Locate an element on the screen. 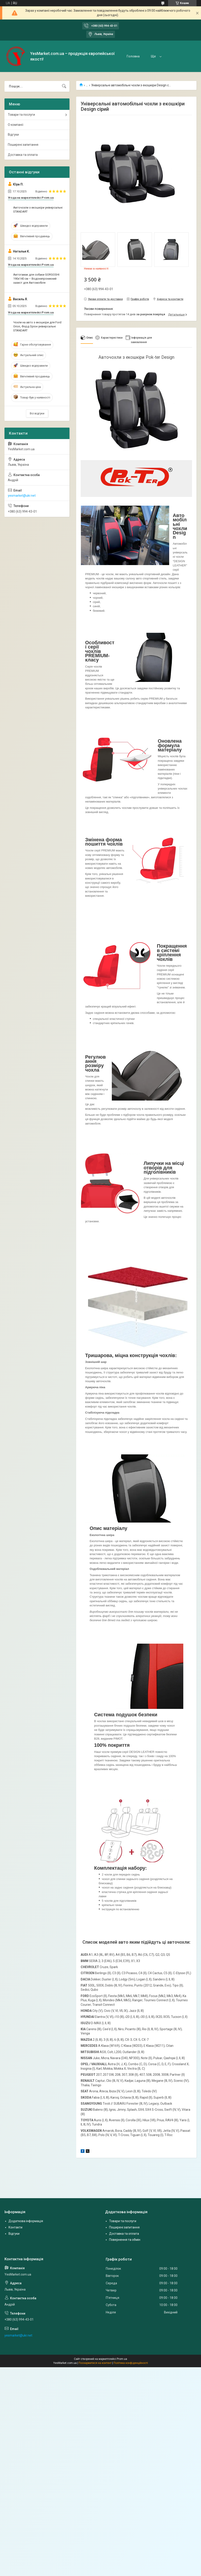  Prom.ua is located at coordinates (122, 2359).